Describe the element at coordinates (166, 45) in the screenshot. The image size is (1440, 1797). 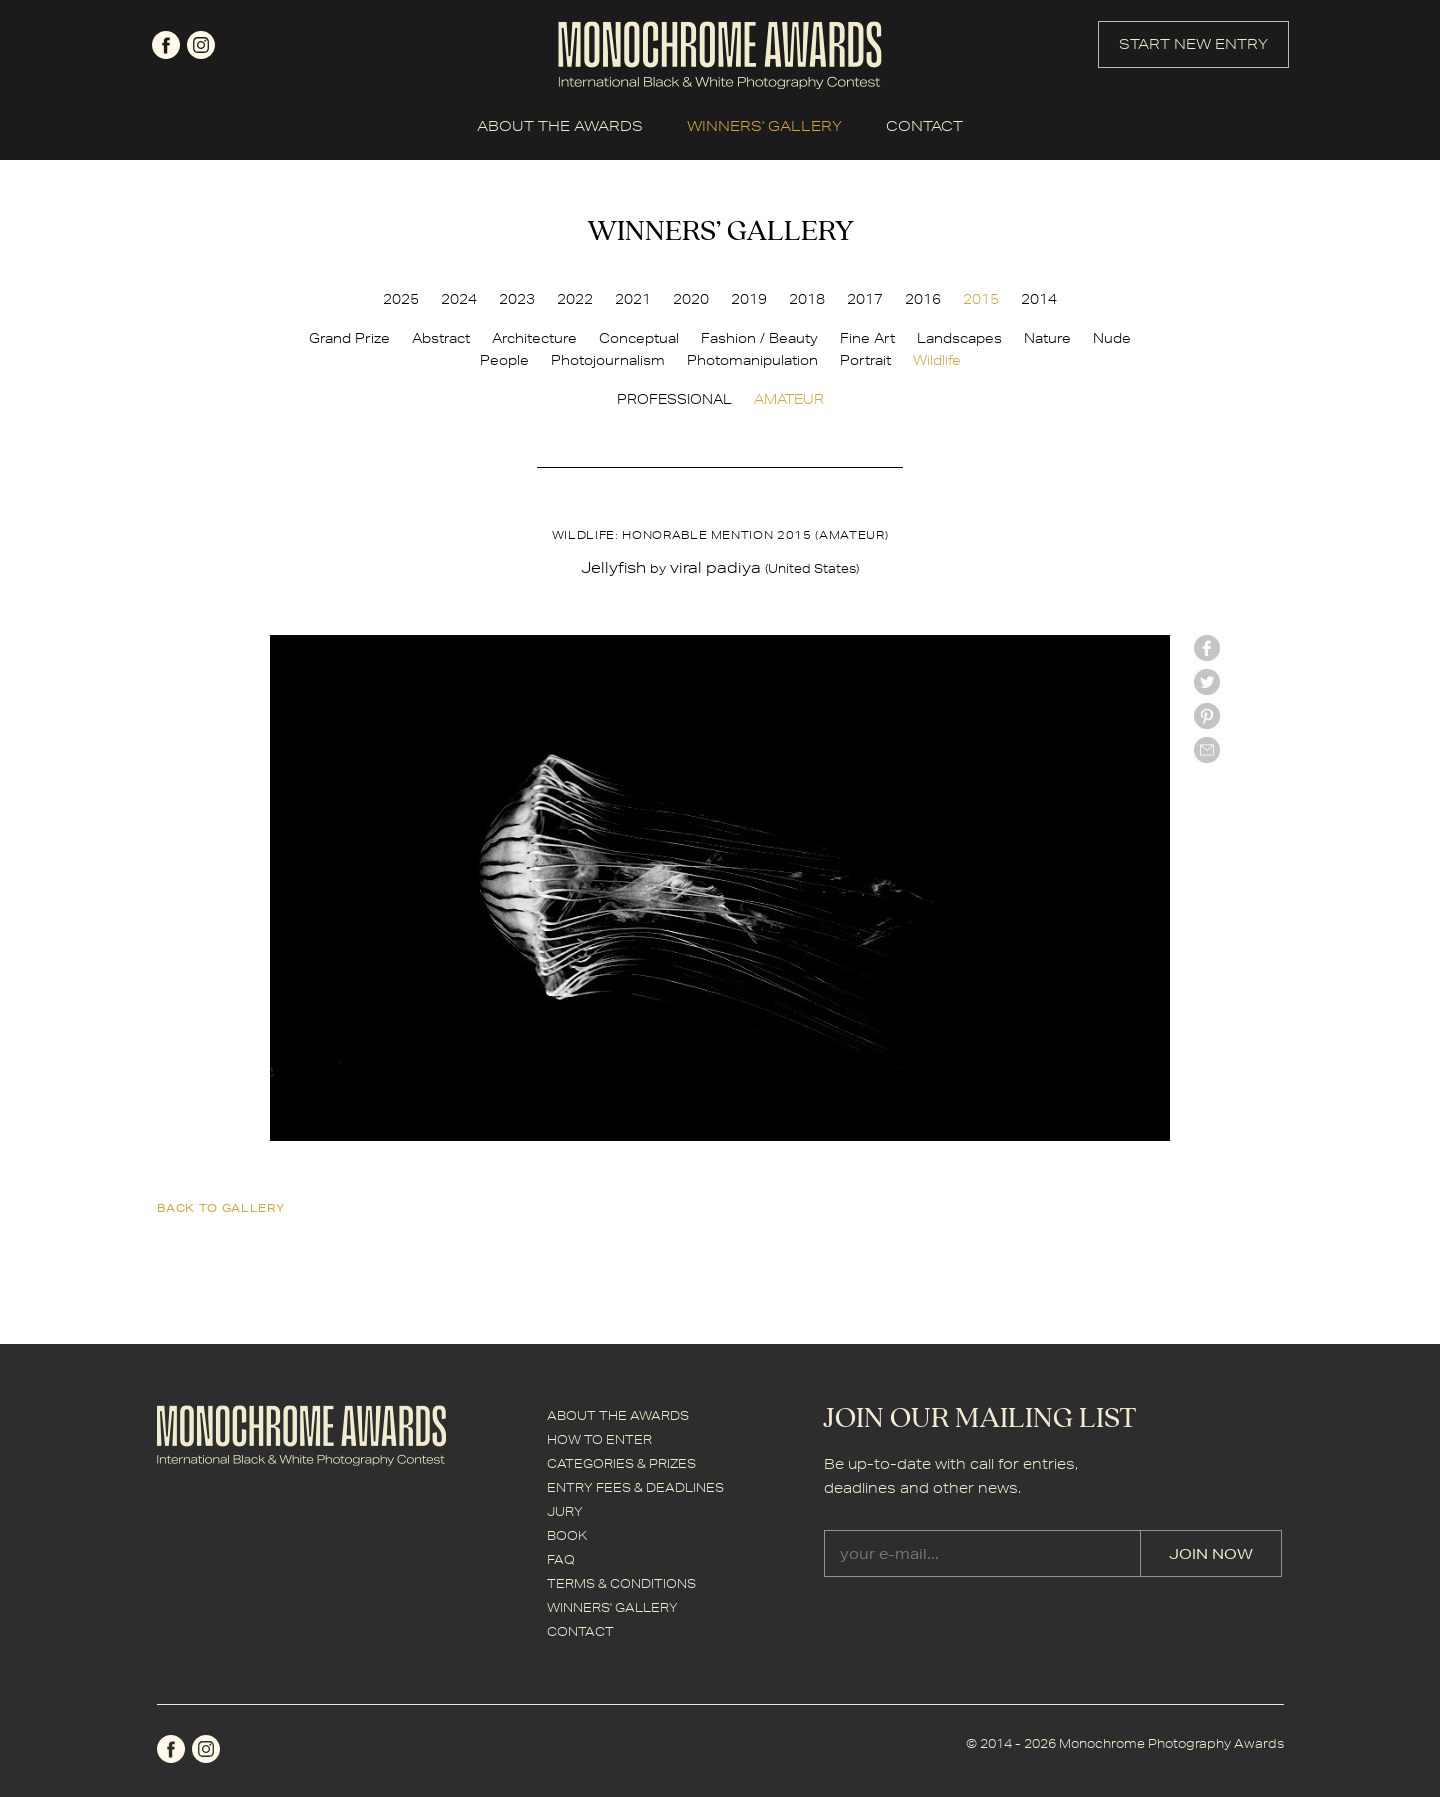
I see `facebook` at that location.